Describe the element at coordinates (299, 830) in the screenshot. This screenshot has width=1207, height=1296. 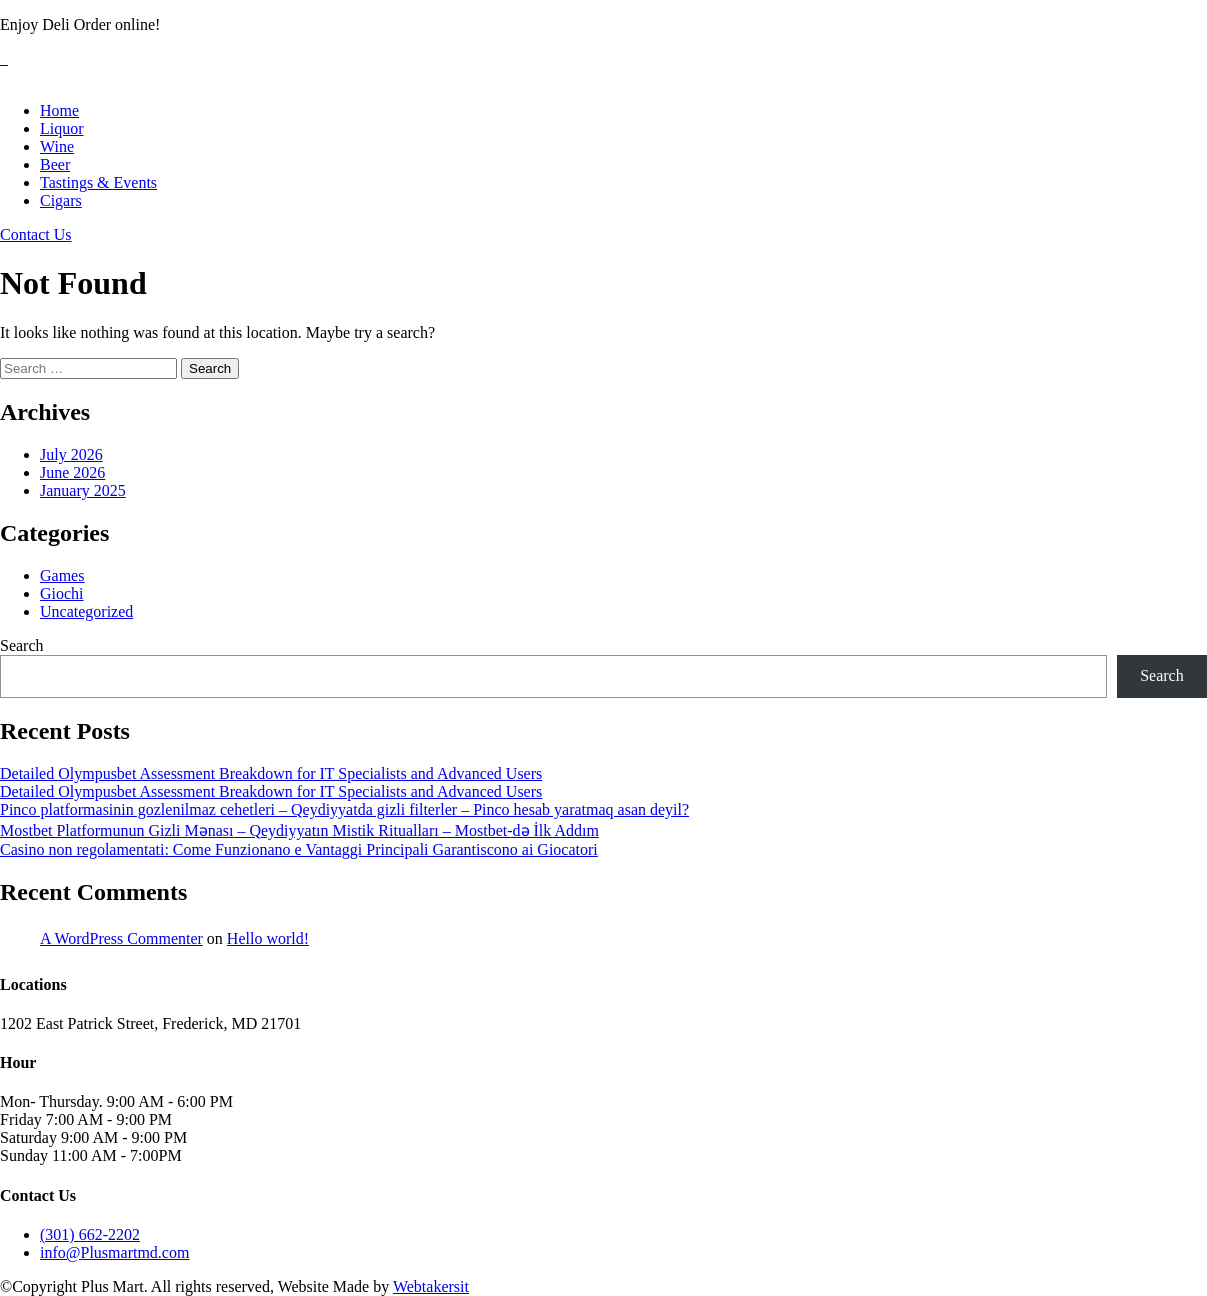
I see `Mostbet Platformunun Gizli Mənası – Qeydiyyatın Mistik Ritualları – Mostbet-də İlk Addım` at that location.